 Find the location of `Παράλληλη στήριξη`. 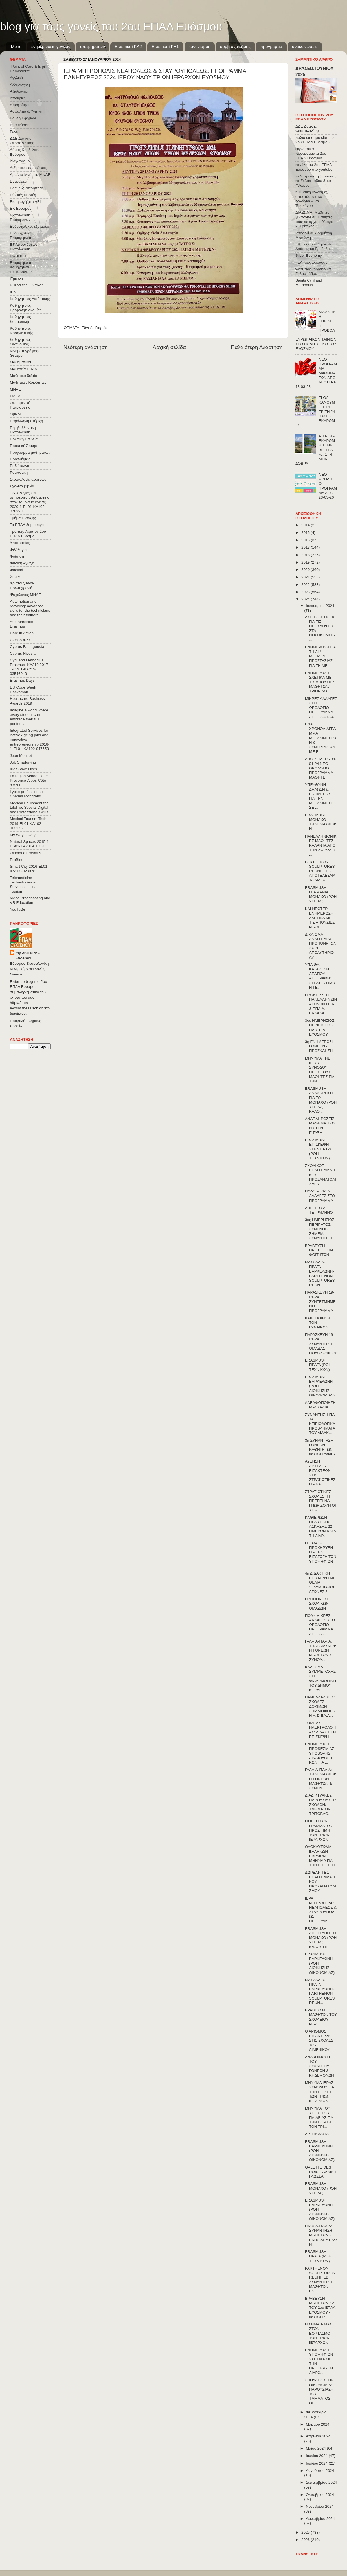

Παράλληλη στήριξη is located at coordinates (26, 421).